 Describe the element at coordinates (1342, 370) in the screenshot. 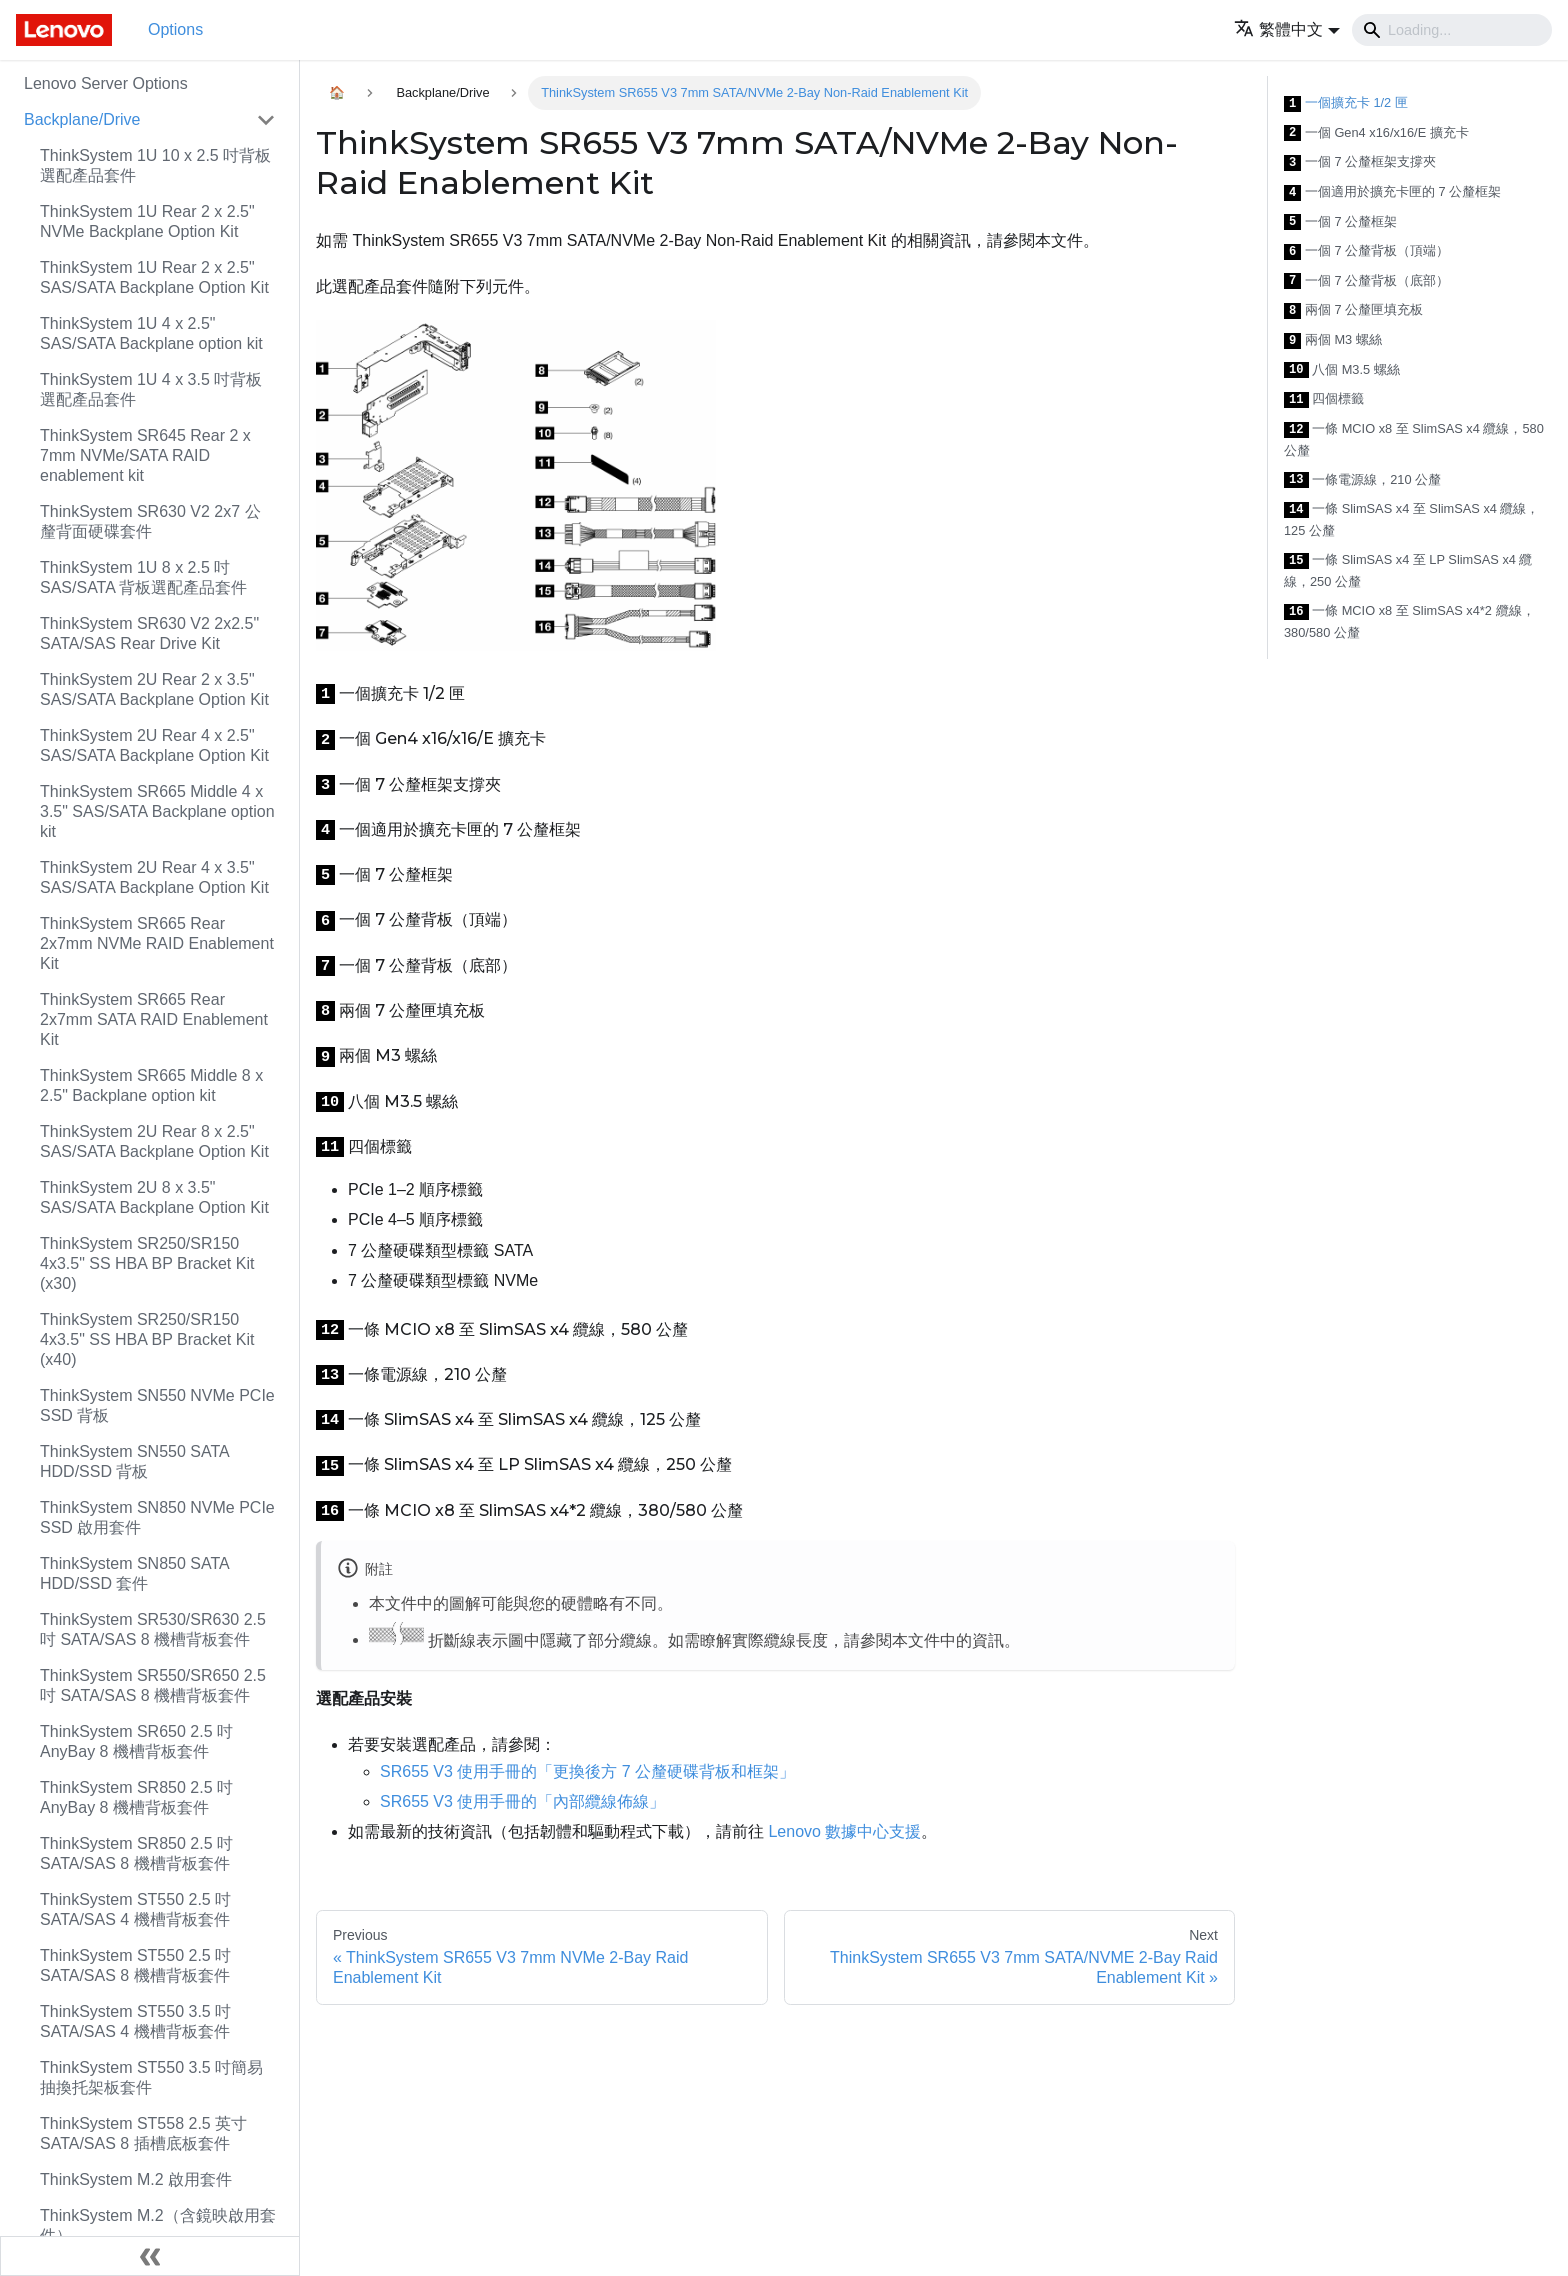

I see `八個 M3.5 螺絲` at that location.